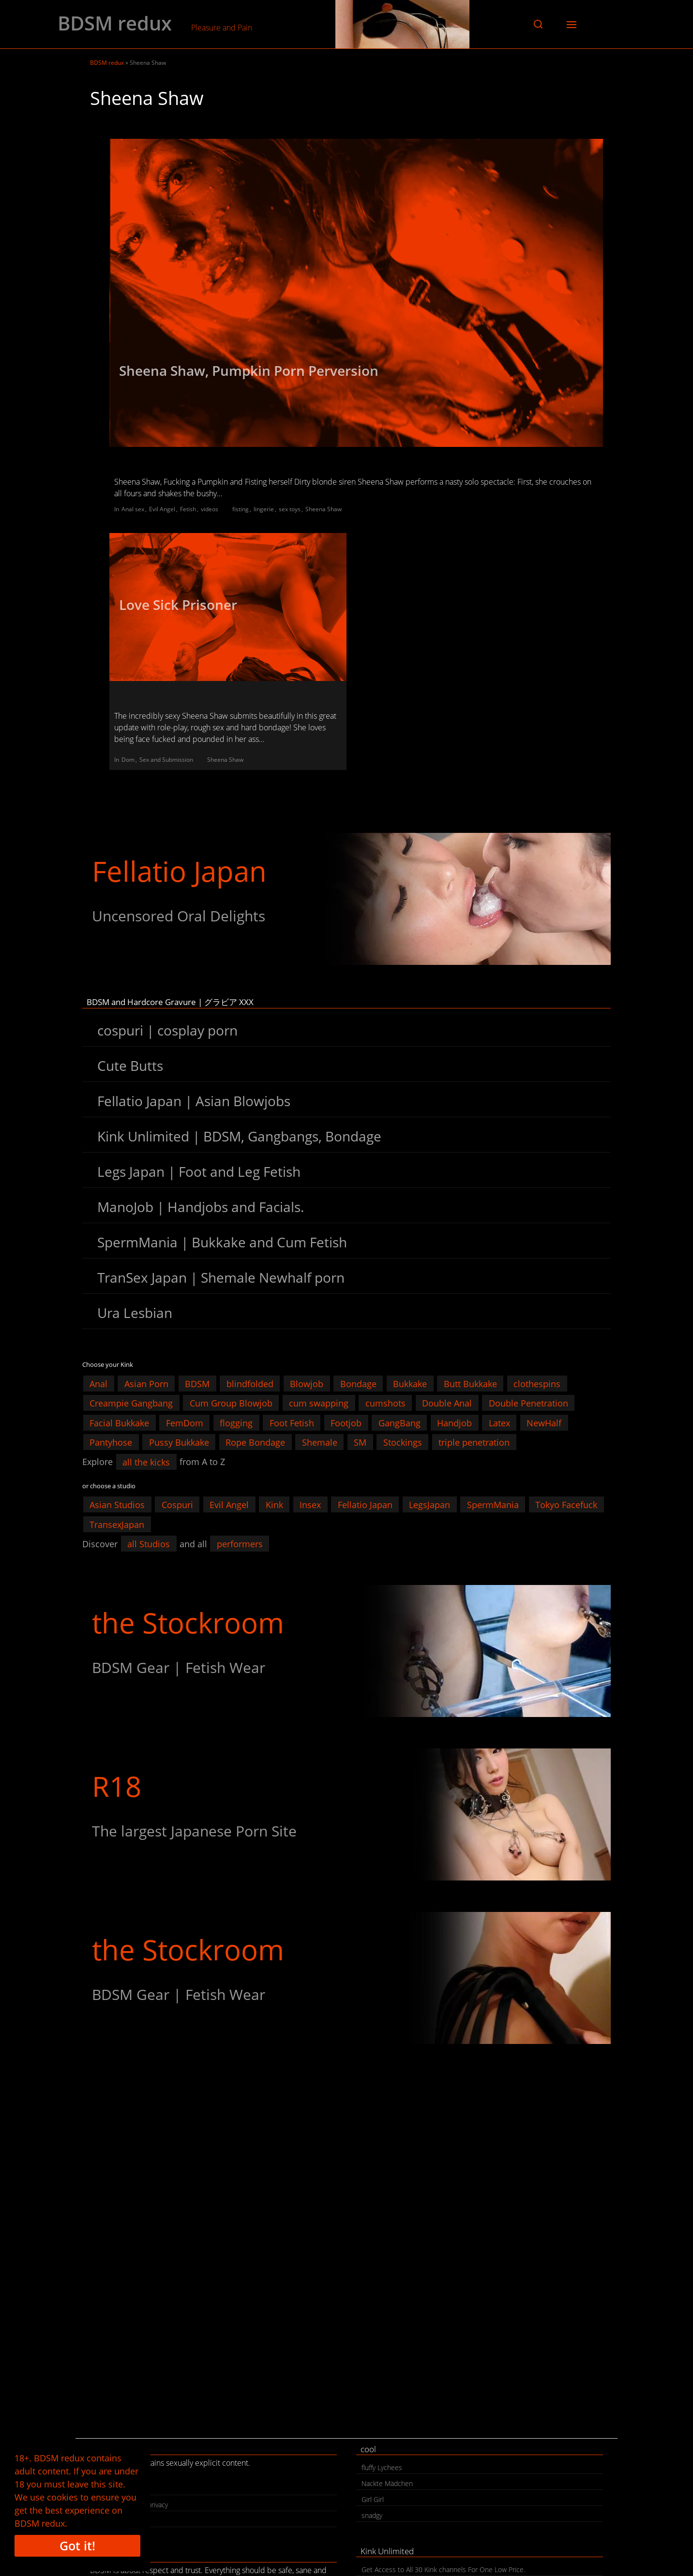  I want to click on GangBang, so click(399, 1422).